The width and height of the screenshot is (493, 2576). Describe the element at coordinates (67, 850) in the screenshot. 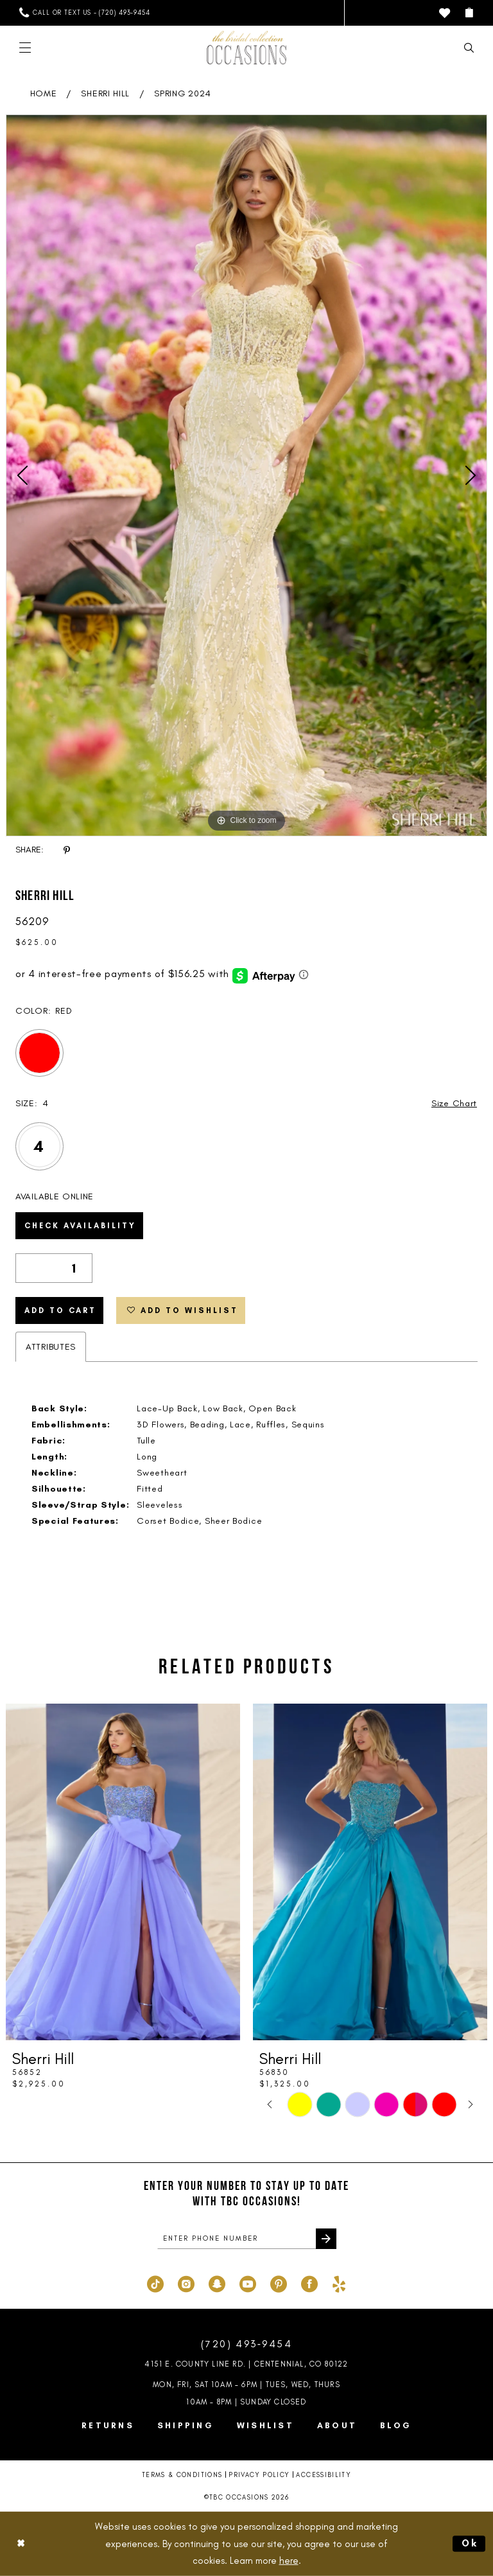

I see `[Share using Pinterest - Opens in new tab]` at that location.